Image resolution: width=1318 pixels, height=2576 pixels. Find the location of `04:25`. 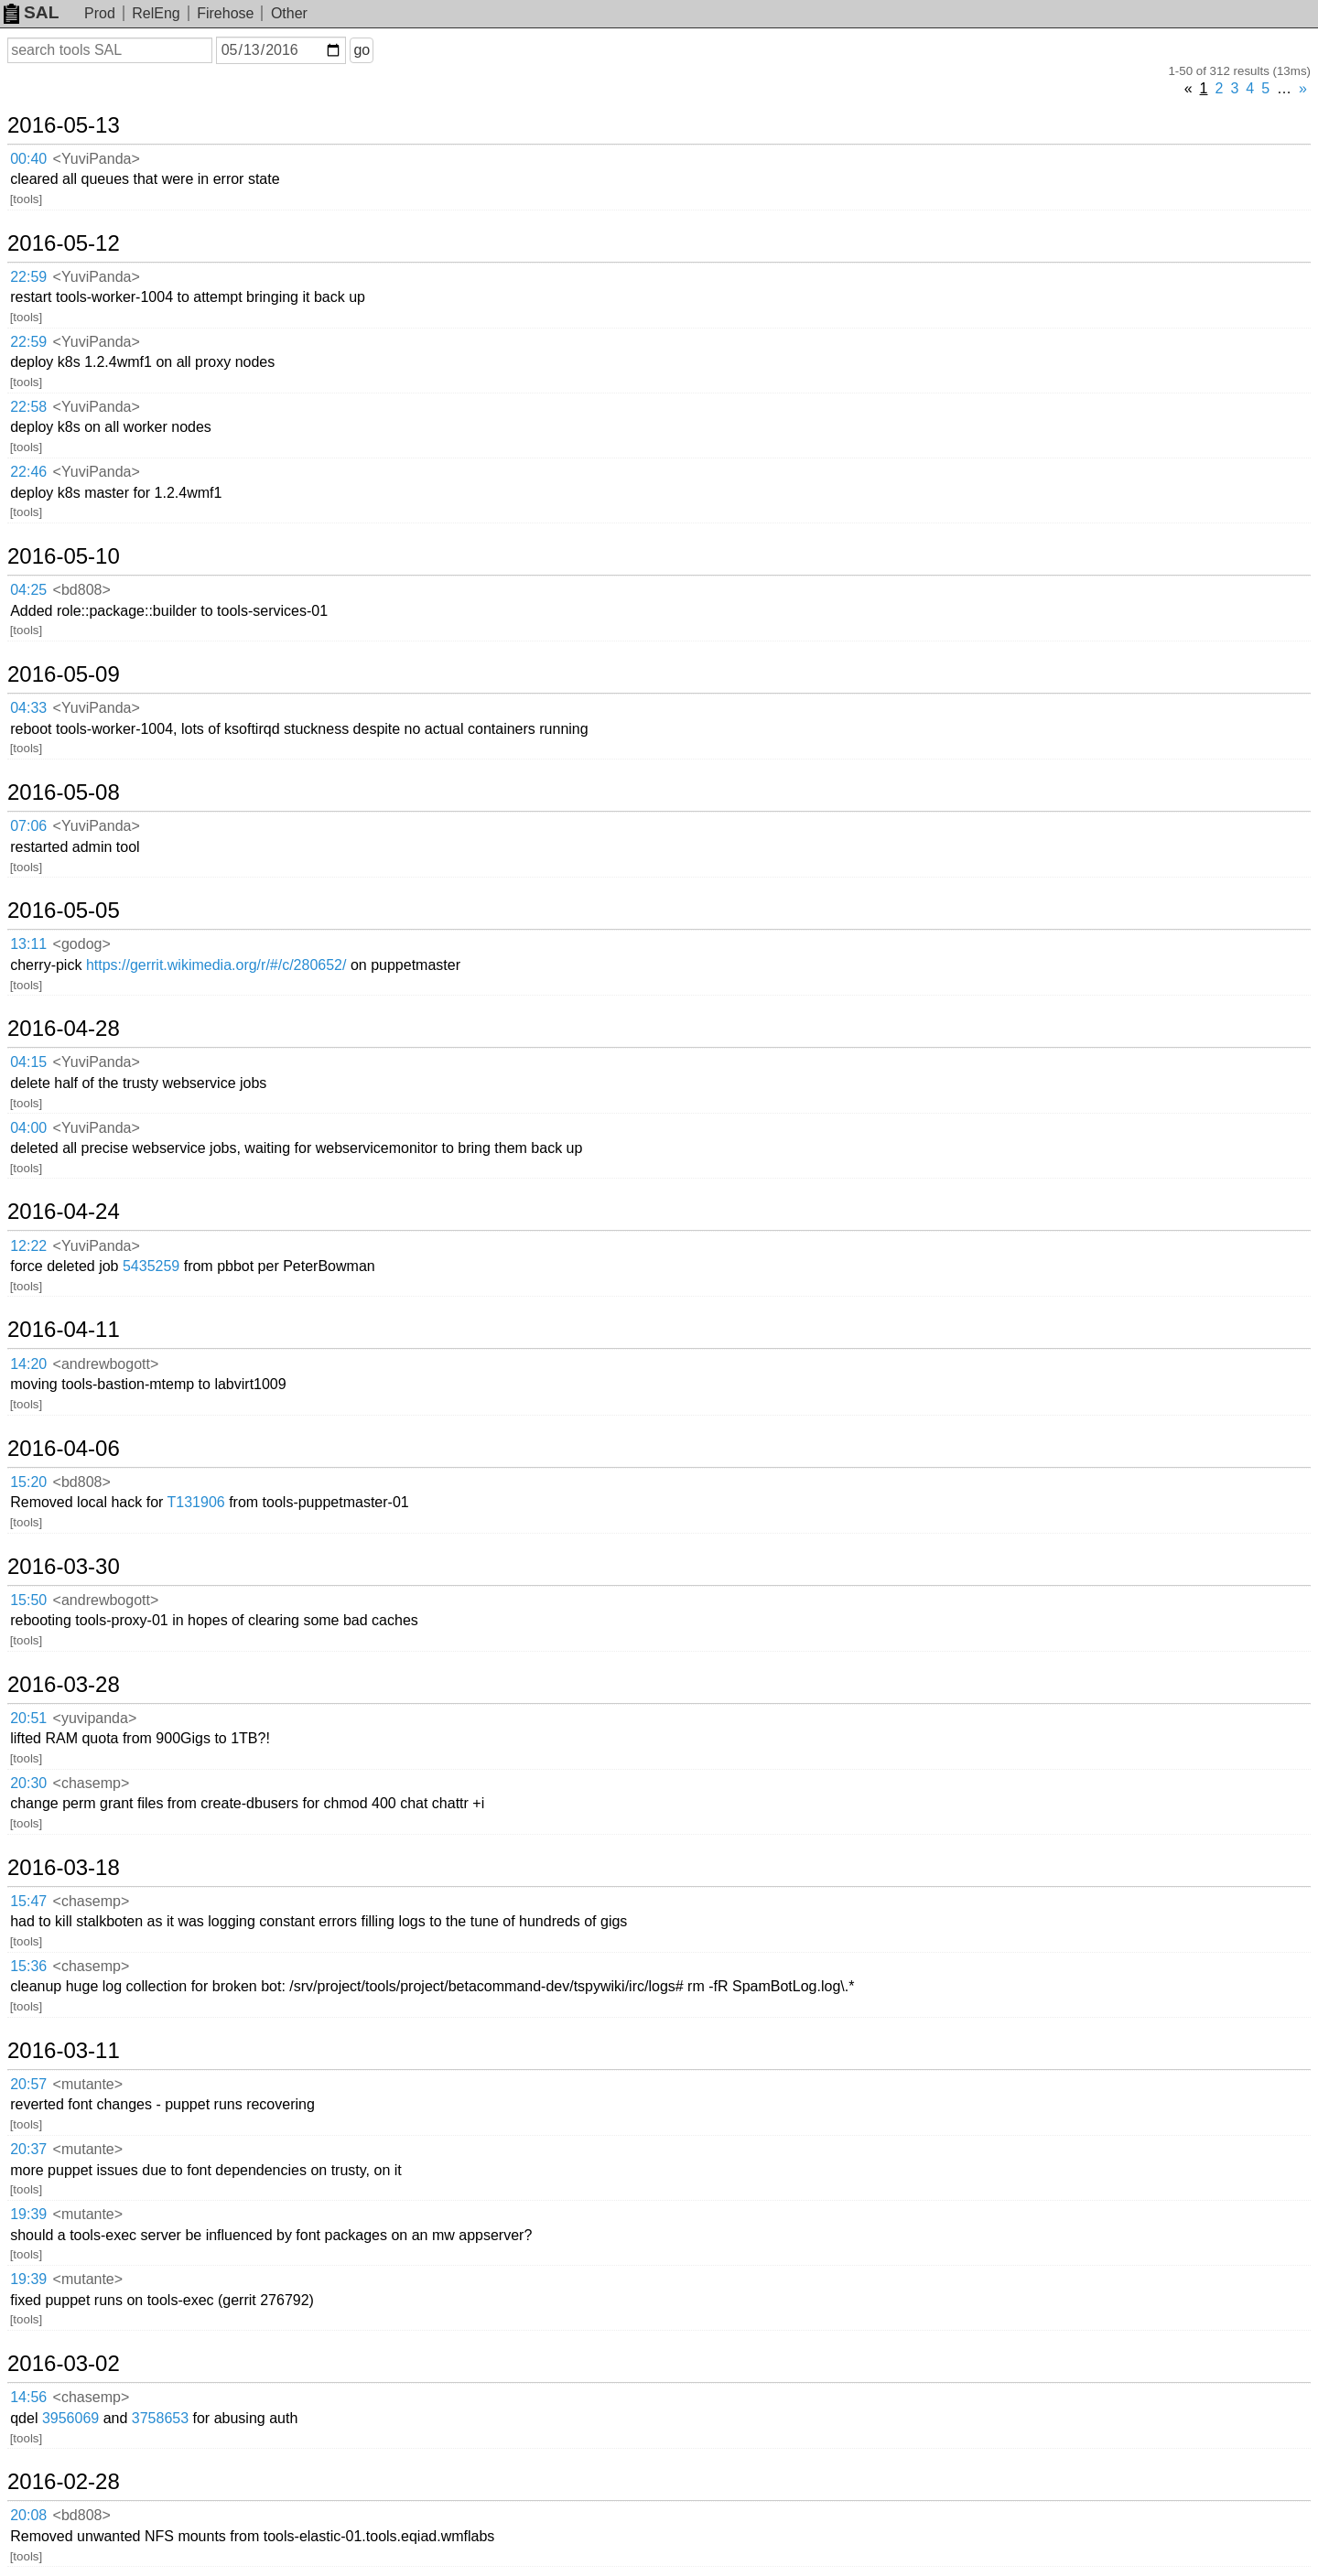

04:25 is located at coordinates (28, 590).